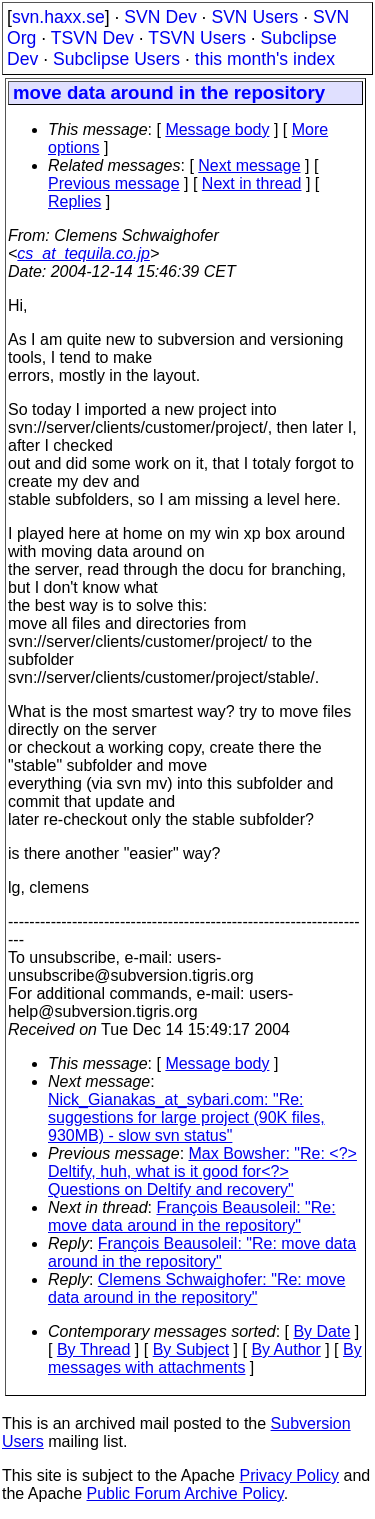 The image size is (375, 1519). I want to click on Previous message, so click(114, 183).